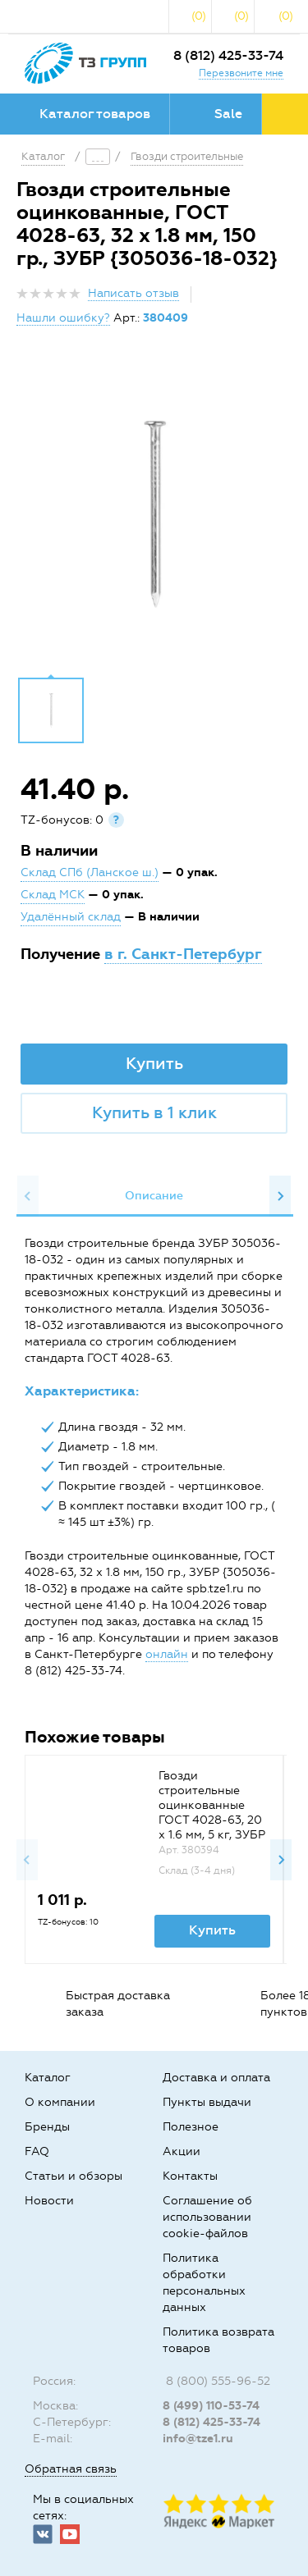 The height and width of the screenshot is (2576, 308). Describe the element at coordinates (280, 1196) in the screenshot. I see `Next [button]` at that location.